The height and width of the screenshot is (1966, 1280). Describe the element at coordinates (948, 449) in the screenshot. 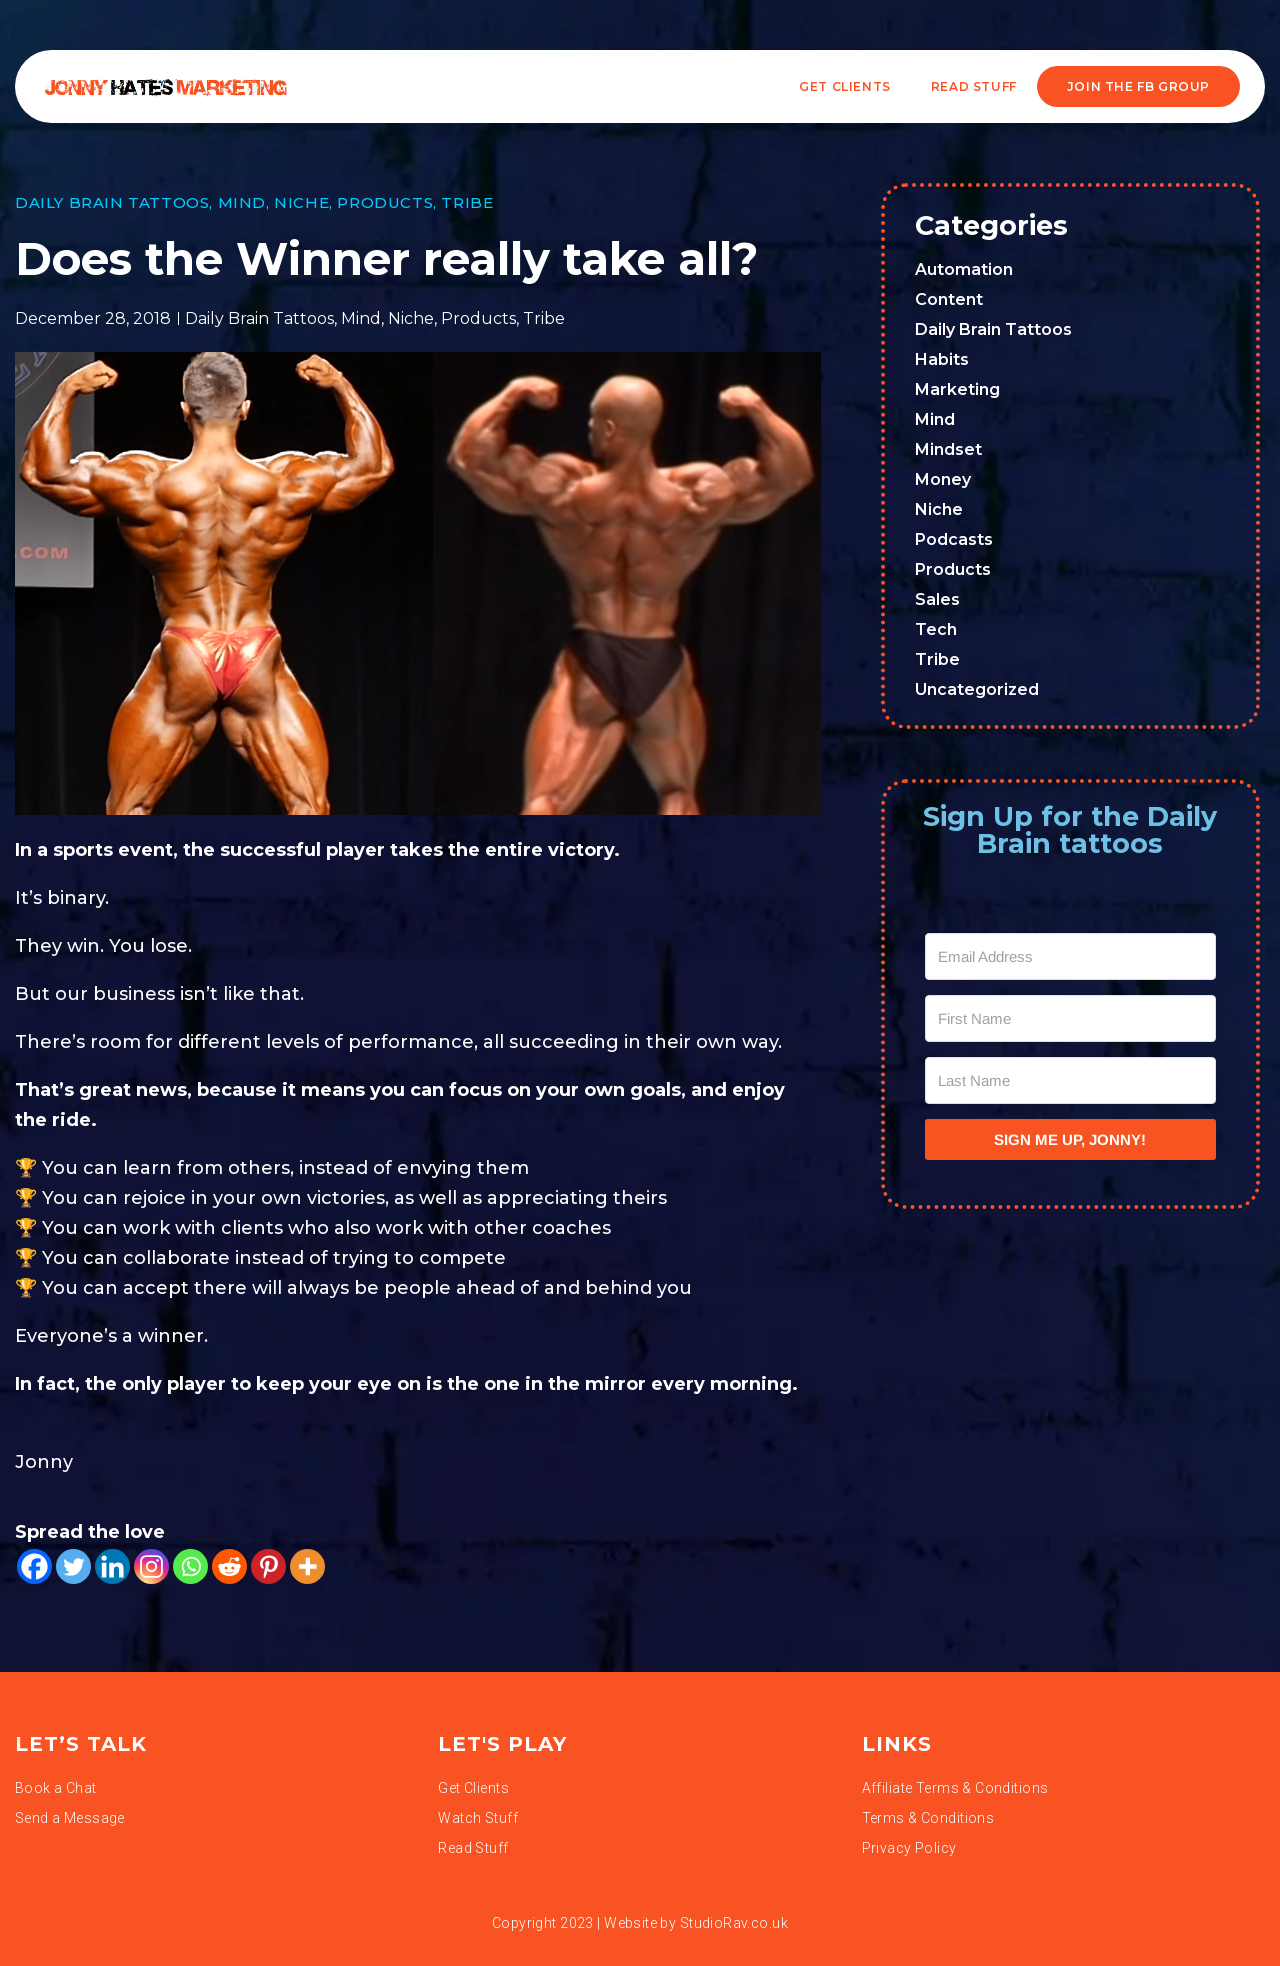

I see `Mindset` at that location.